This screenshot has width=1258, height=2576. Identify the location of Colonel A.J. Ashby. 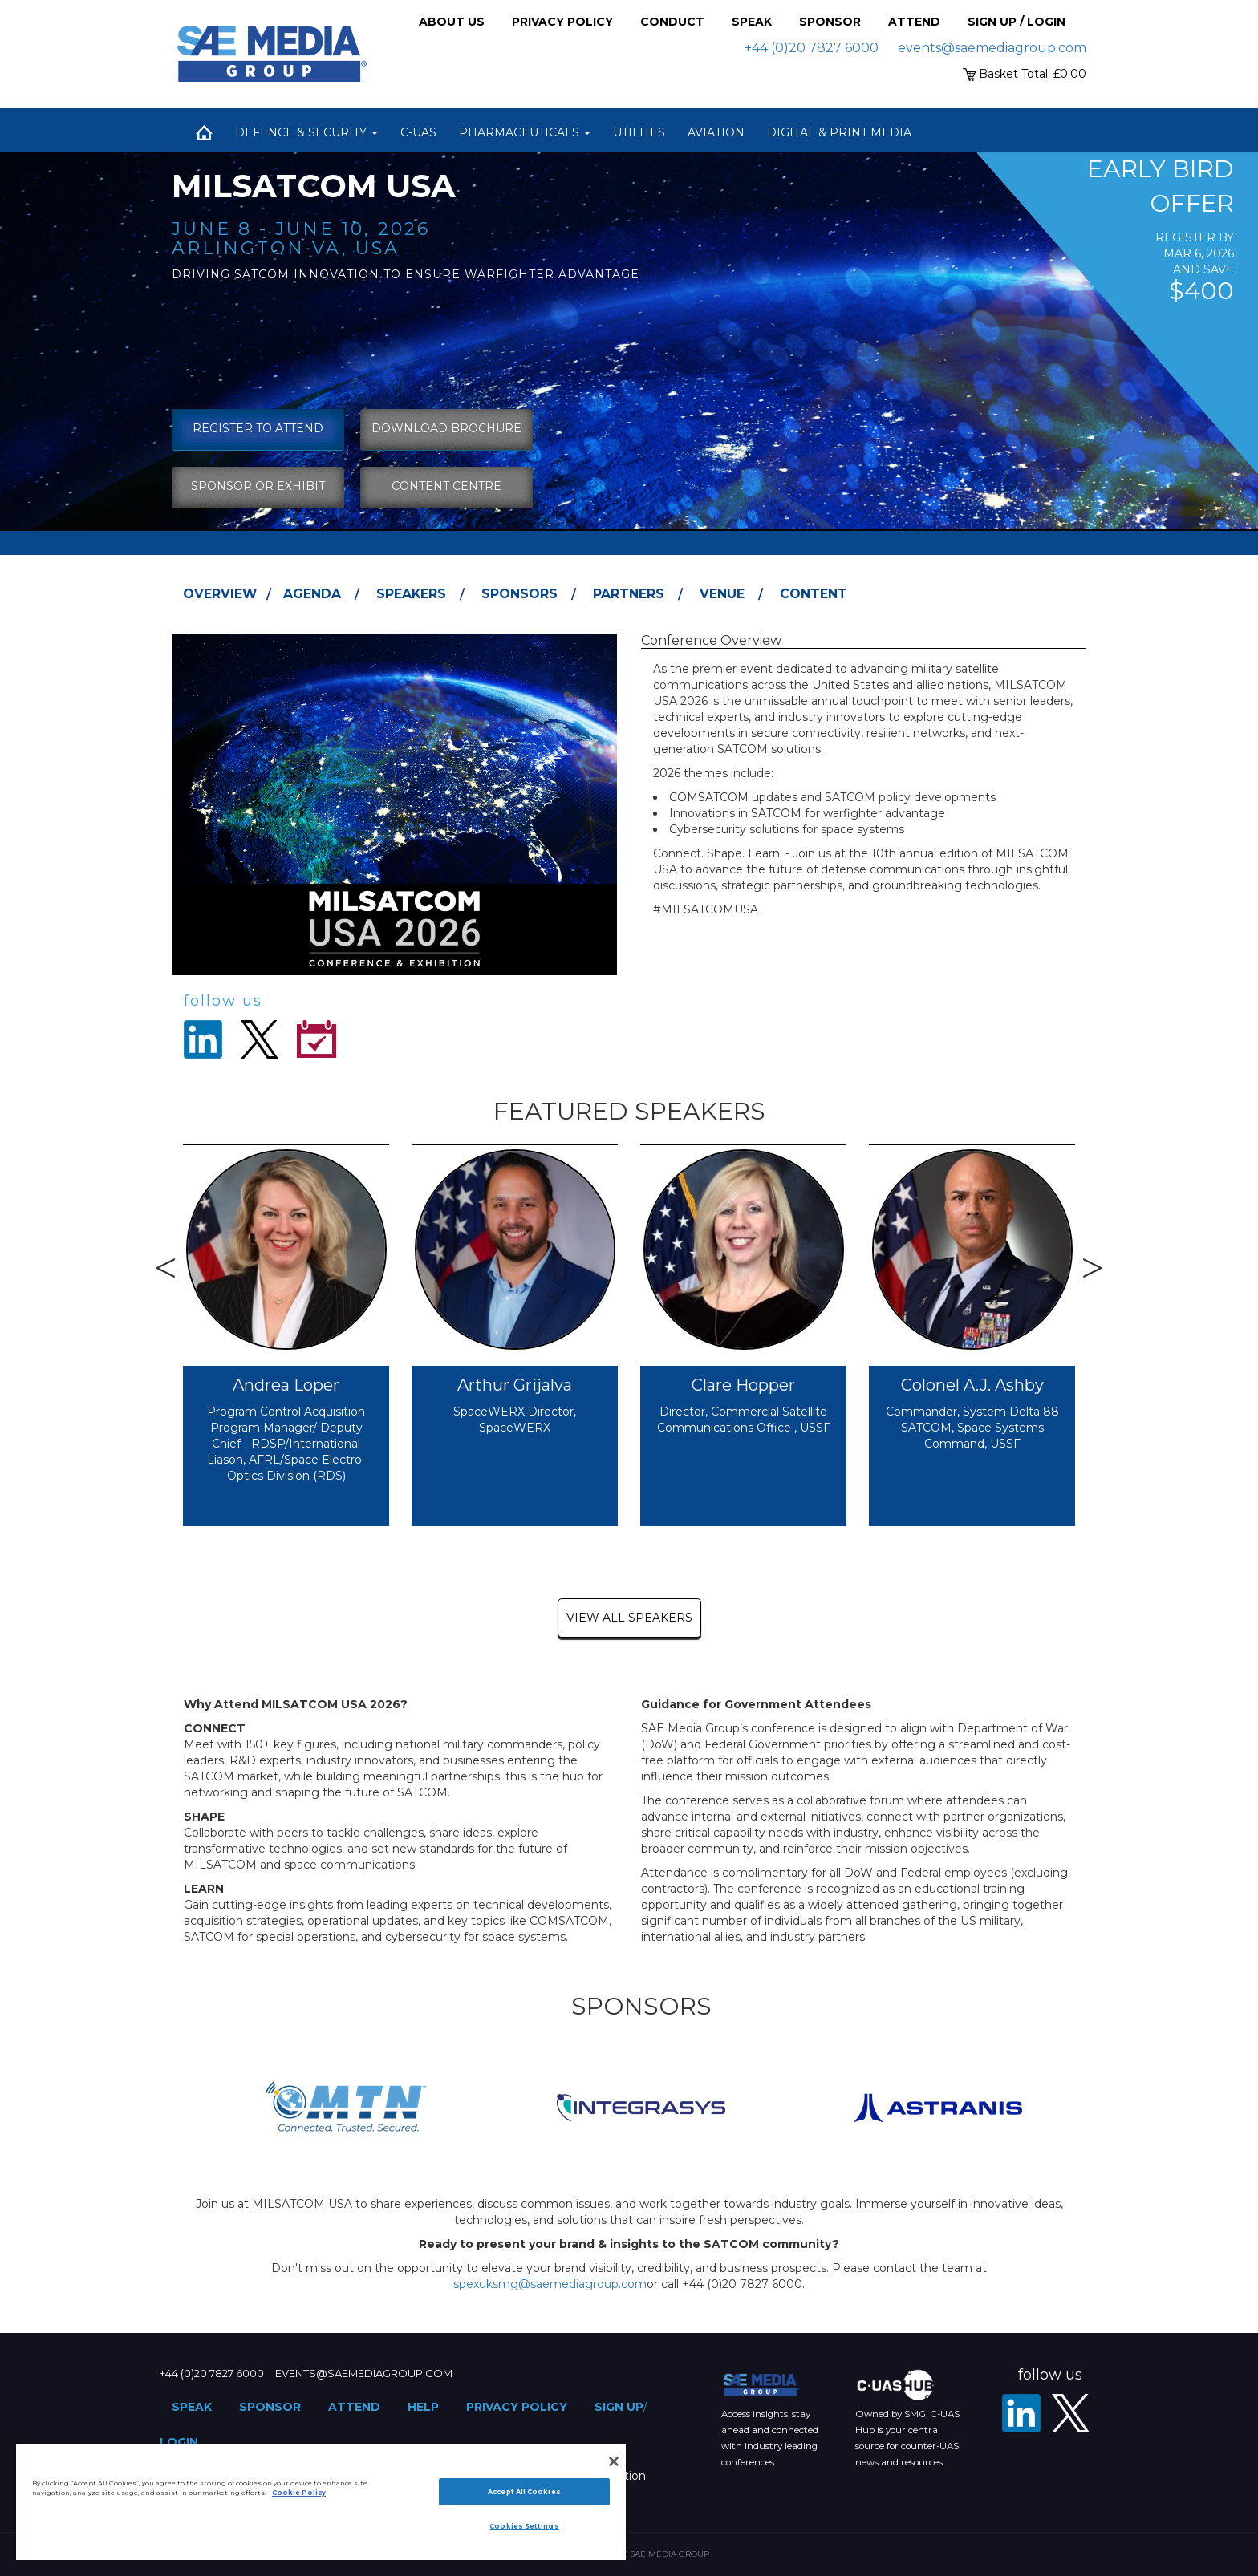
(972, 1385).